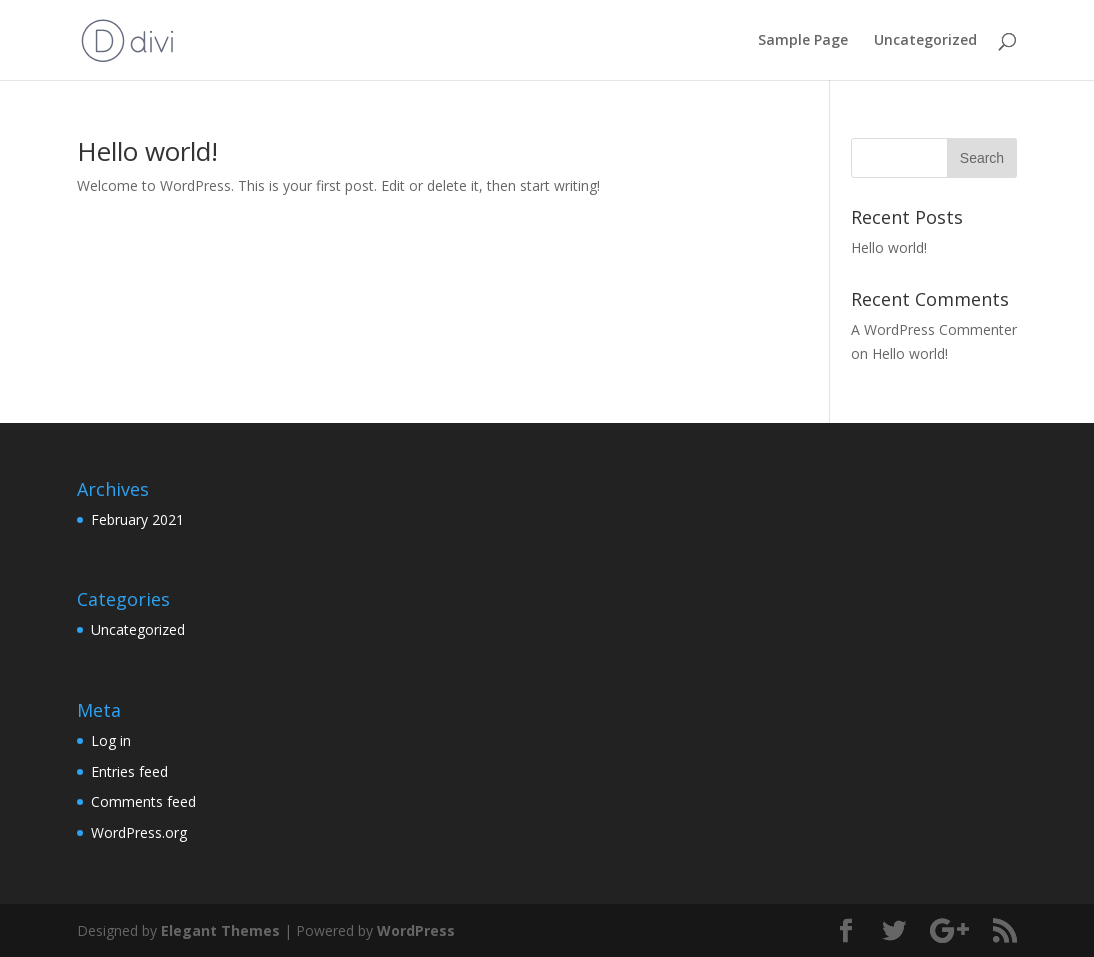 The image size is (1094, 957). I want to click on WordPress.org, so click(139, 832).